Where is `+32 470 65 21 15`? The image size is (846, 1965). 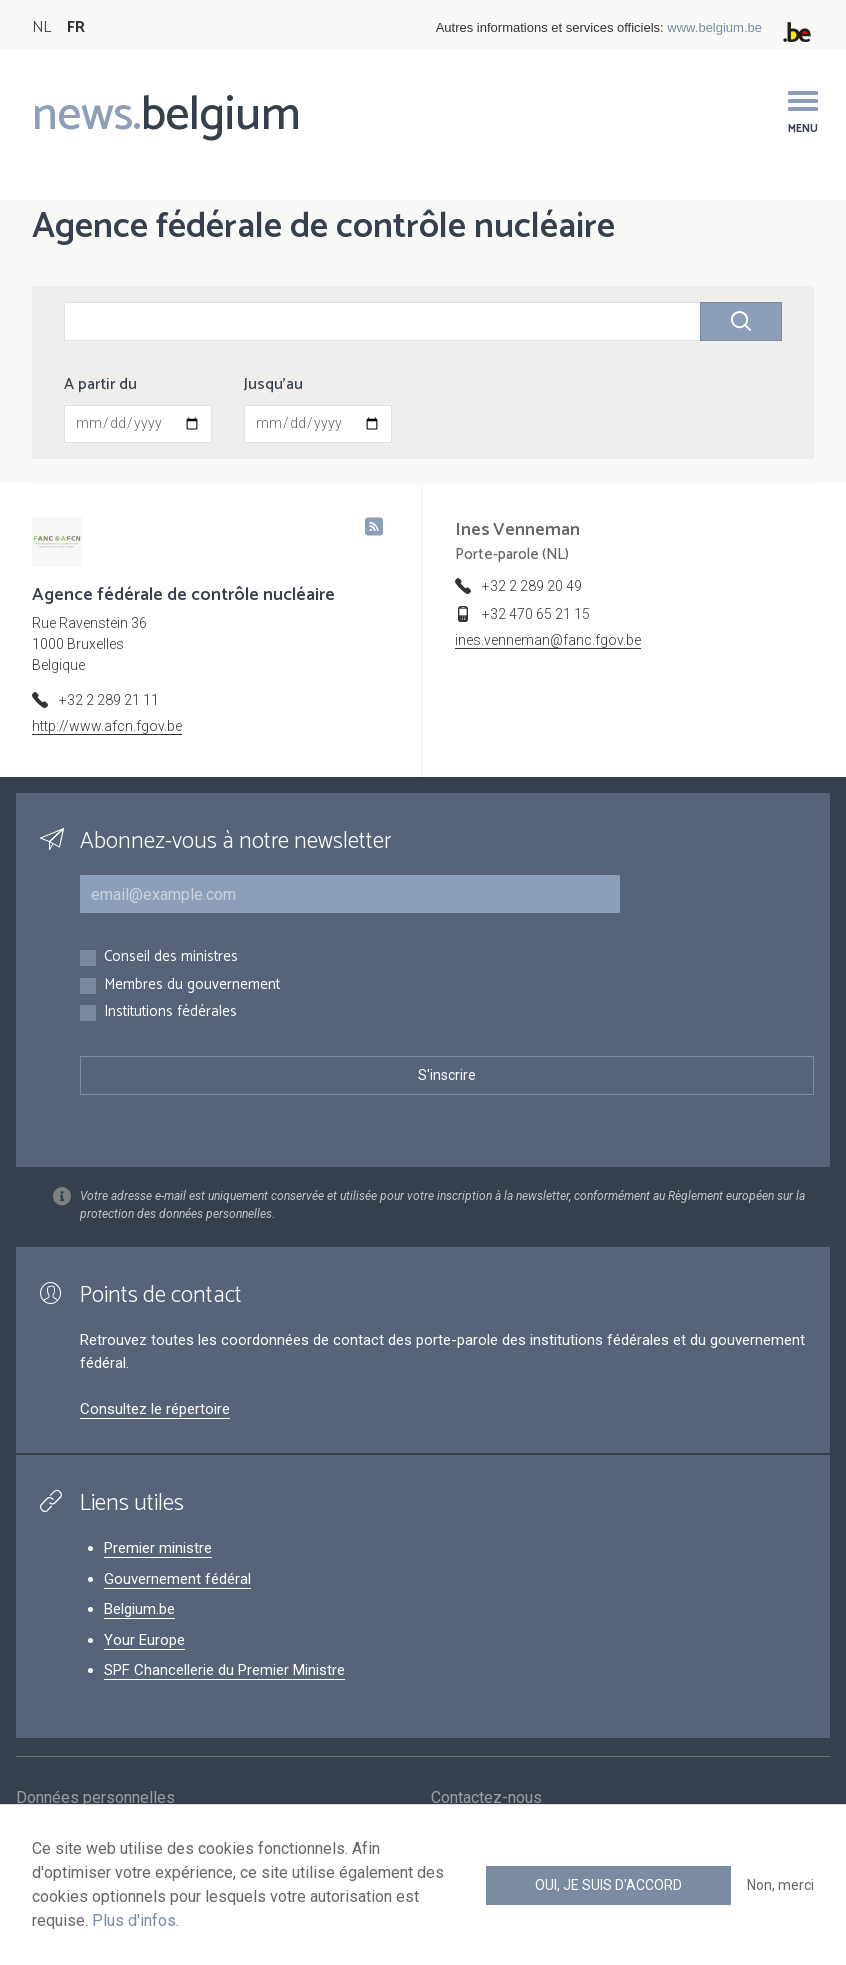
+32 470 65 21 15 is located at coordinates (536, 614).